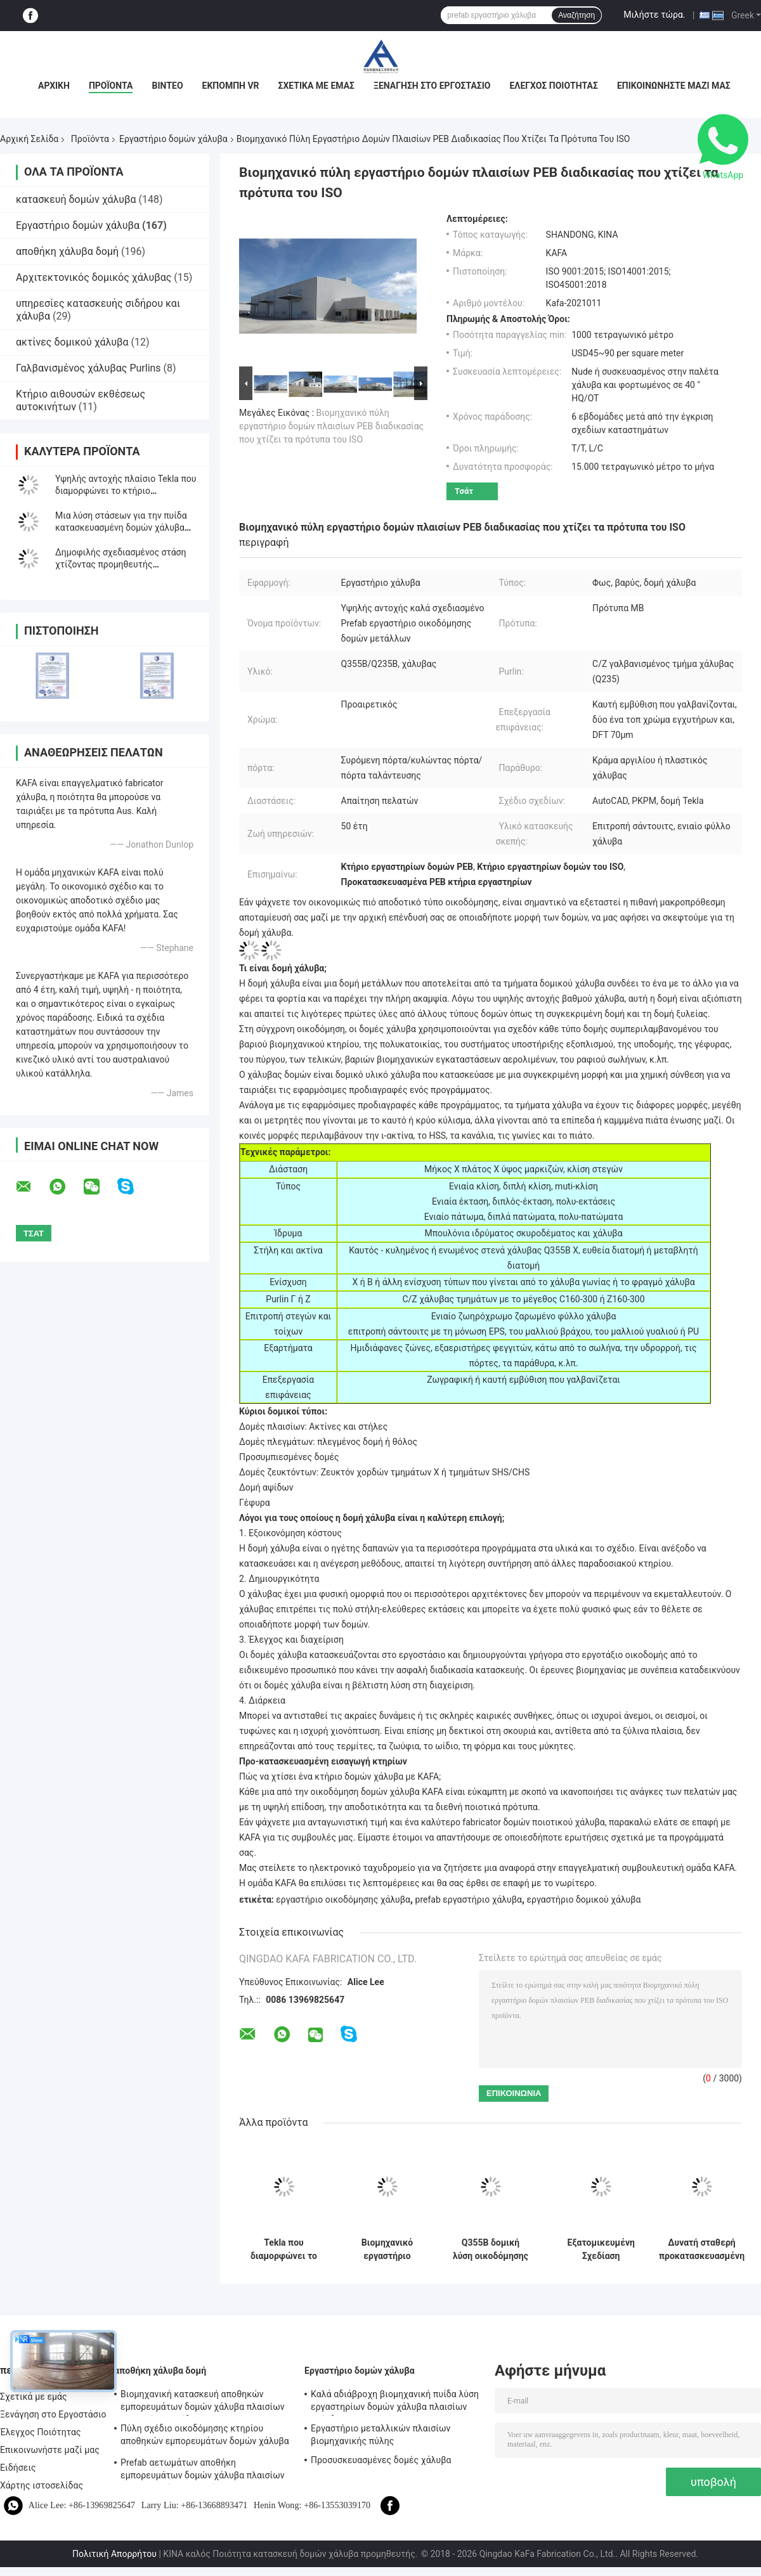 The image size is (761, 2576). Describe the element at coordinates (674, 86) in the screenshot. I see `Επικοινωνήστε μαζί μας` at that location.